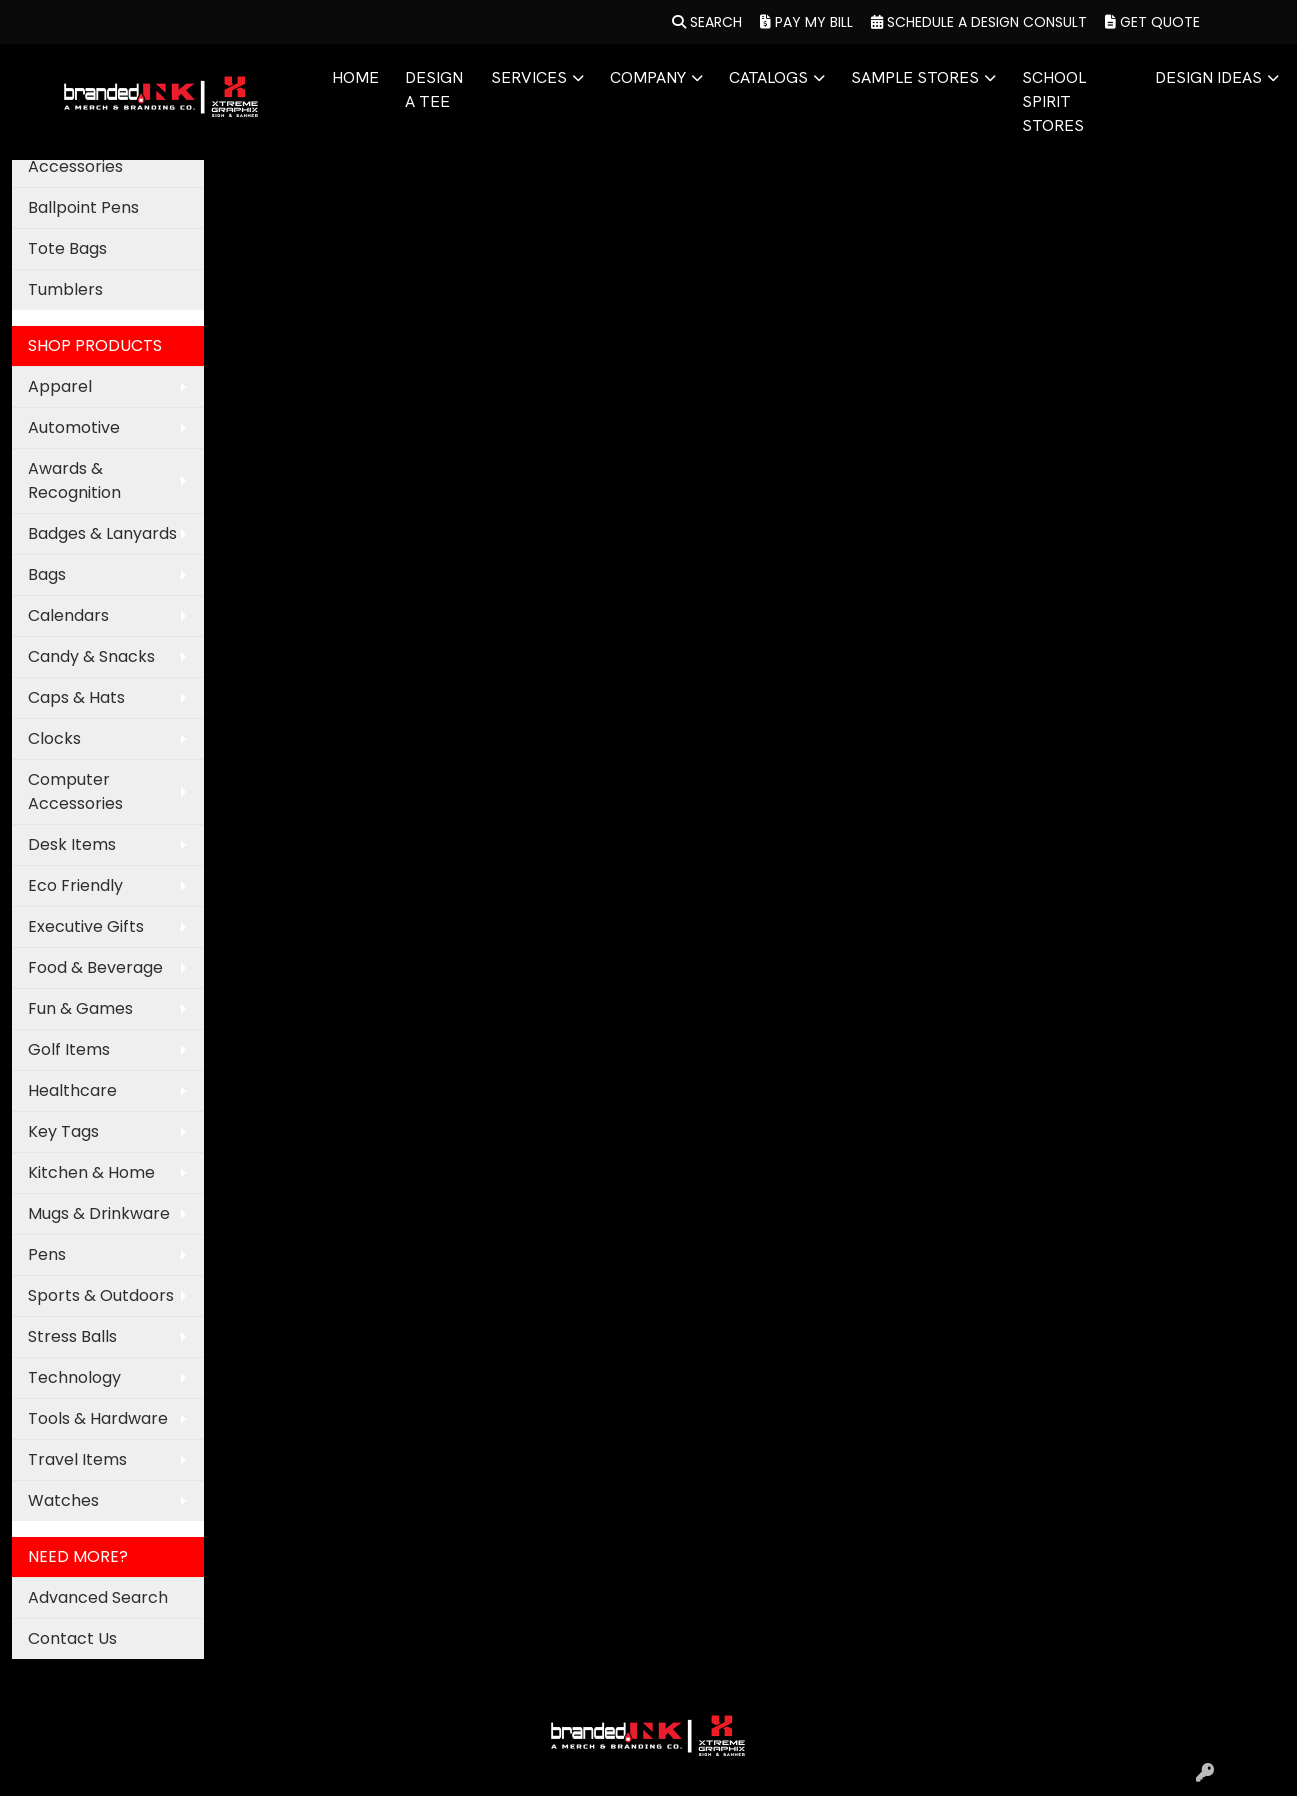 This screenshot has height=1796, width=1297. What do you see at coordinates (529, 77) in the screenshot?
I see `SERVICES` at bounding box center [529, 77].